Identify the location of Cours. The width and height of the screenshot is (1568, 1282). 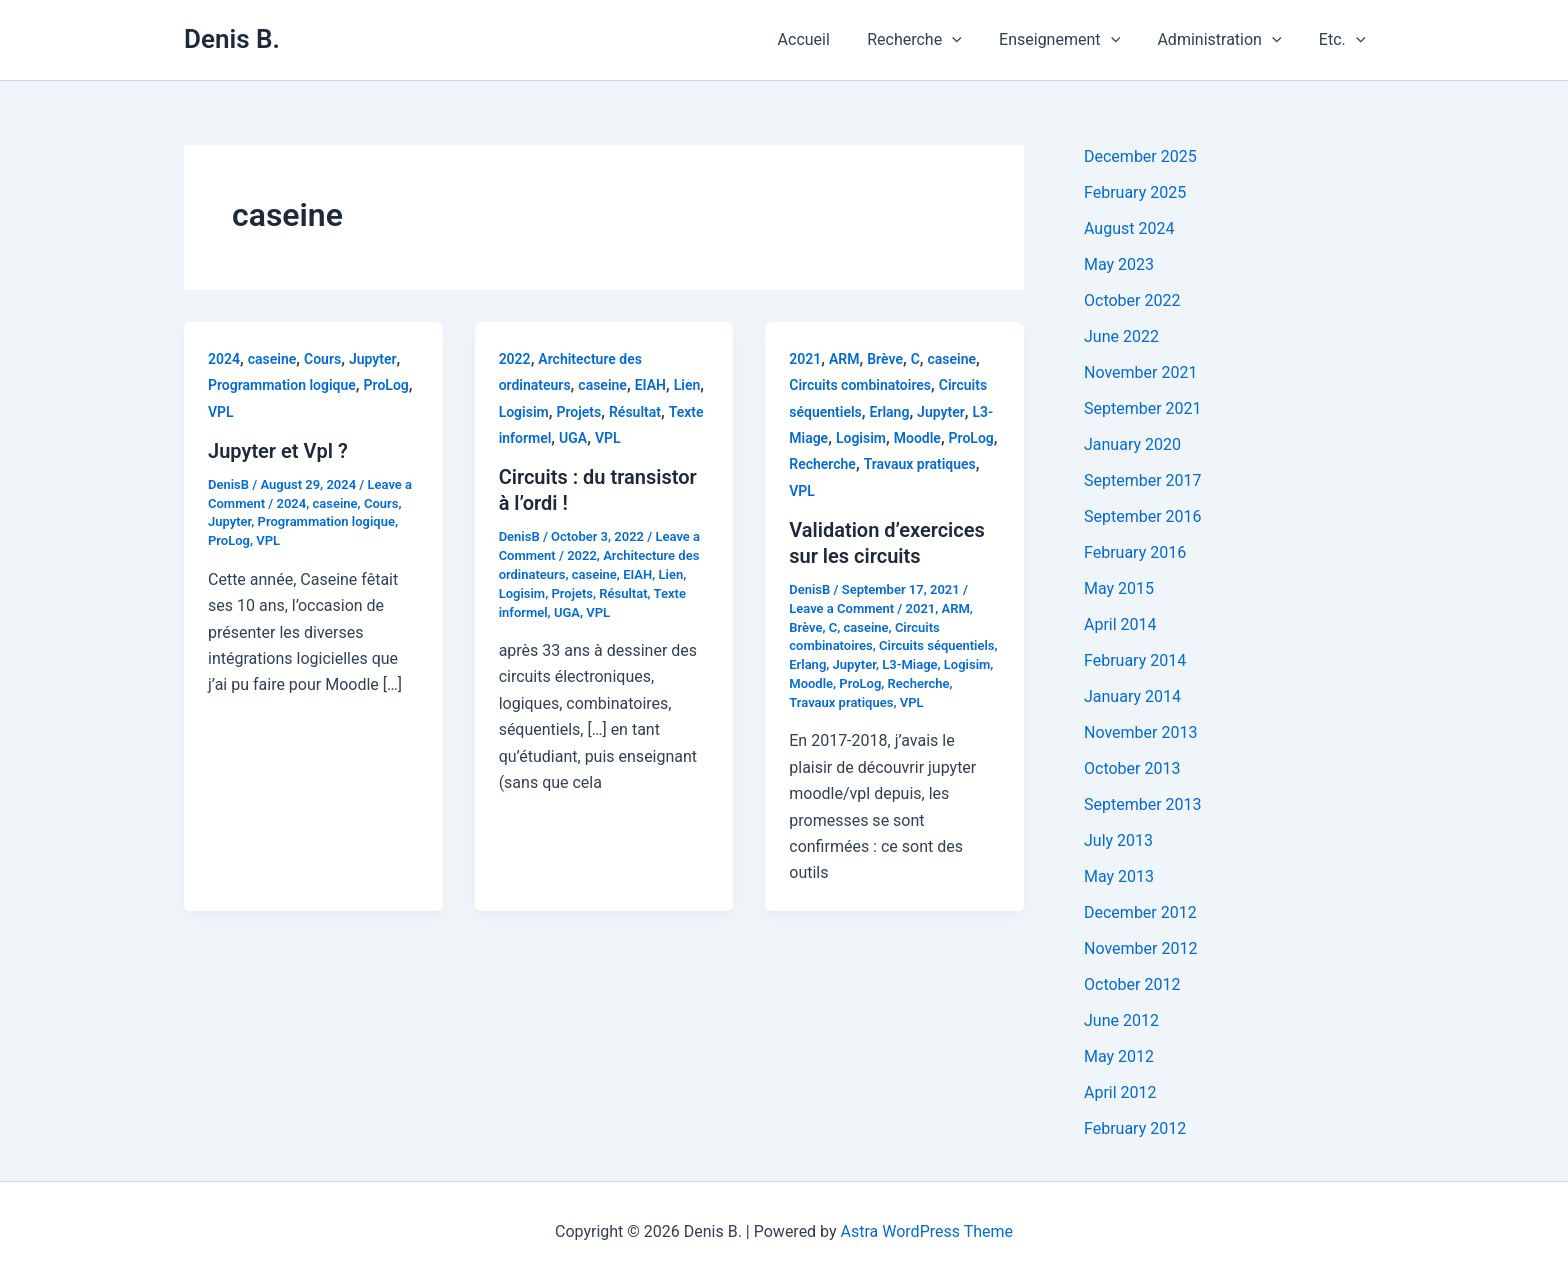
(322, 359).